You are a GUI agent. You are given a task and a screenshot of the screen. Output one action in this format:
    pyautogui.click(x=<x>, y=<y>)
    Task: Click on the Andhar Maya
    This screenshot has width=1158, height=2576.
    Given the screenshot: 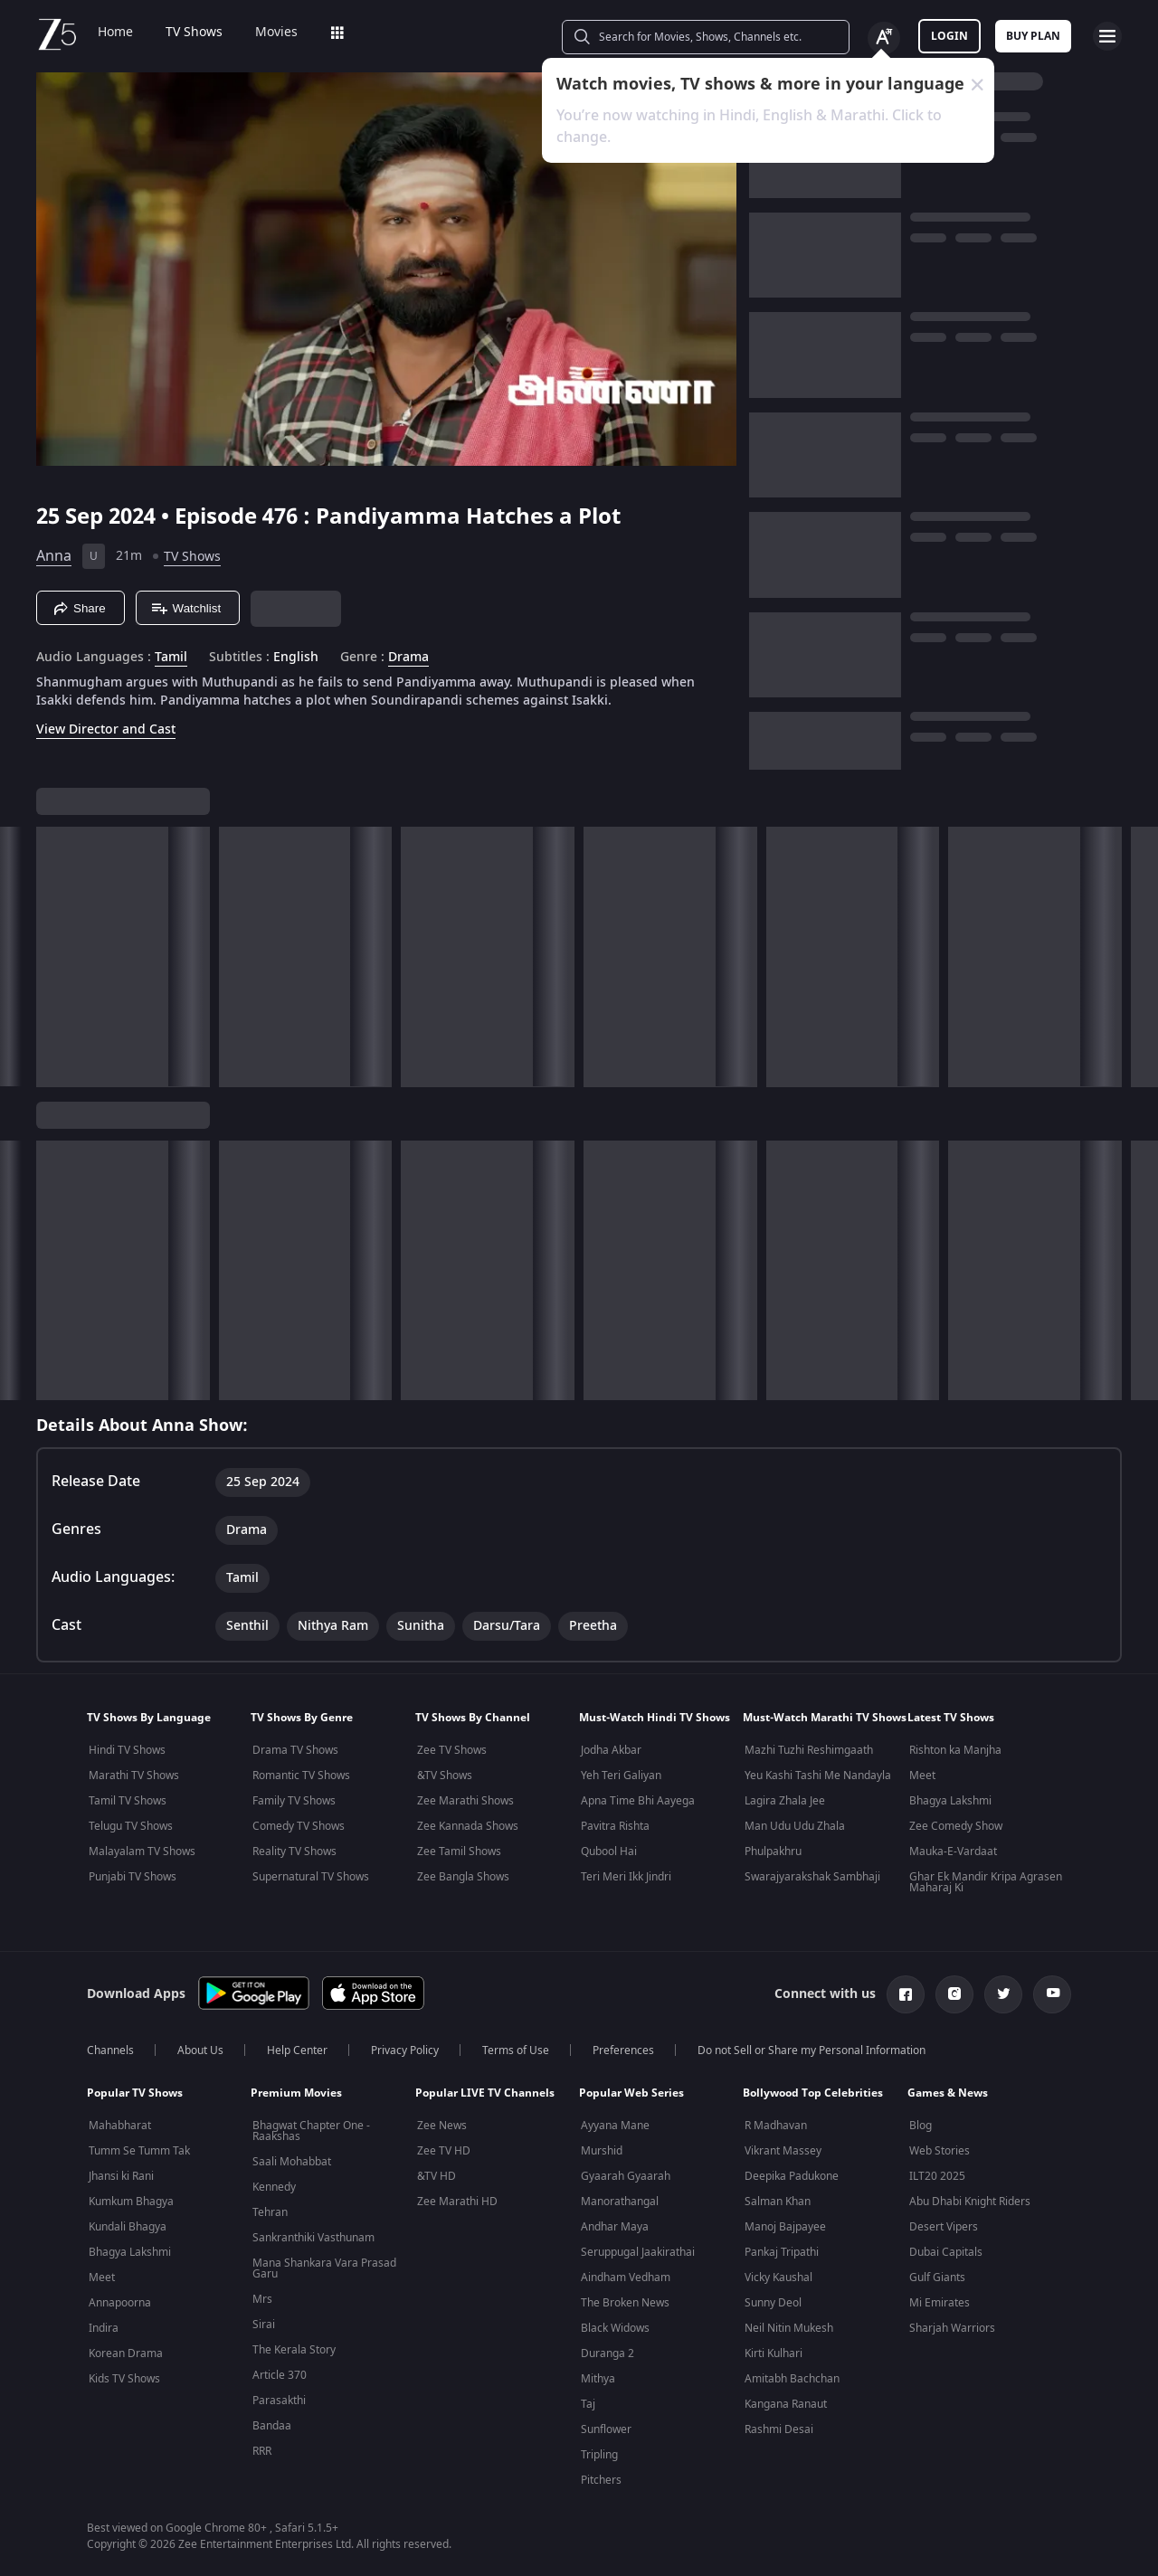 What is the action you would take?
    pyautogui.click(x=615, y=2227)
    